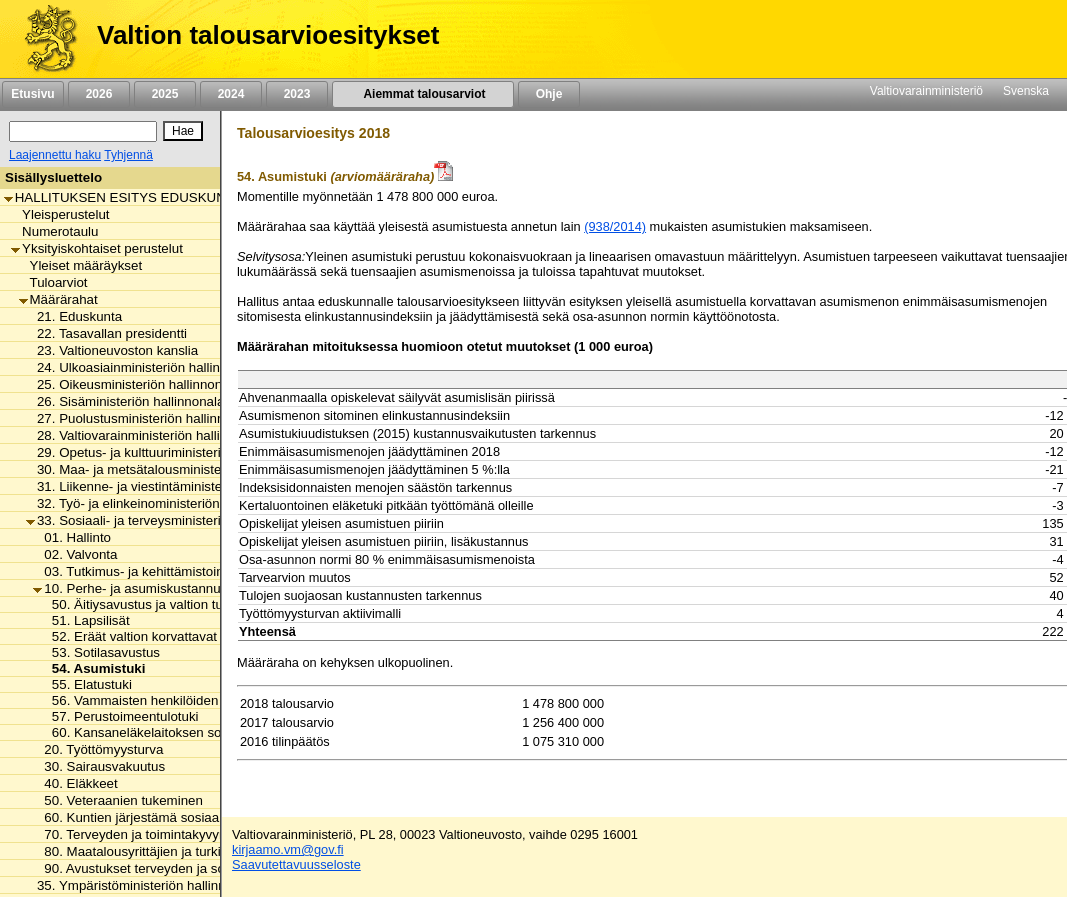  What do you see at coordinates (217, 604) in the screenshot?
I see `50. Äitiysavustus ja valtion tuki kansainväliseen adoptioon [listitem]` at bounding box center [217, 604].